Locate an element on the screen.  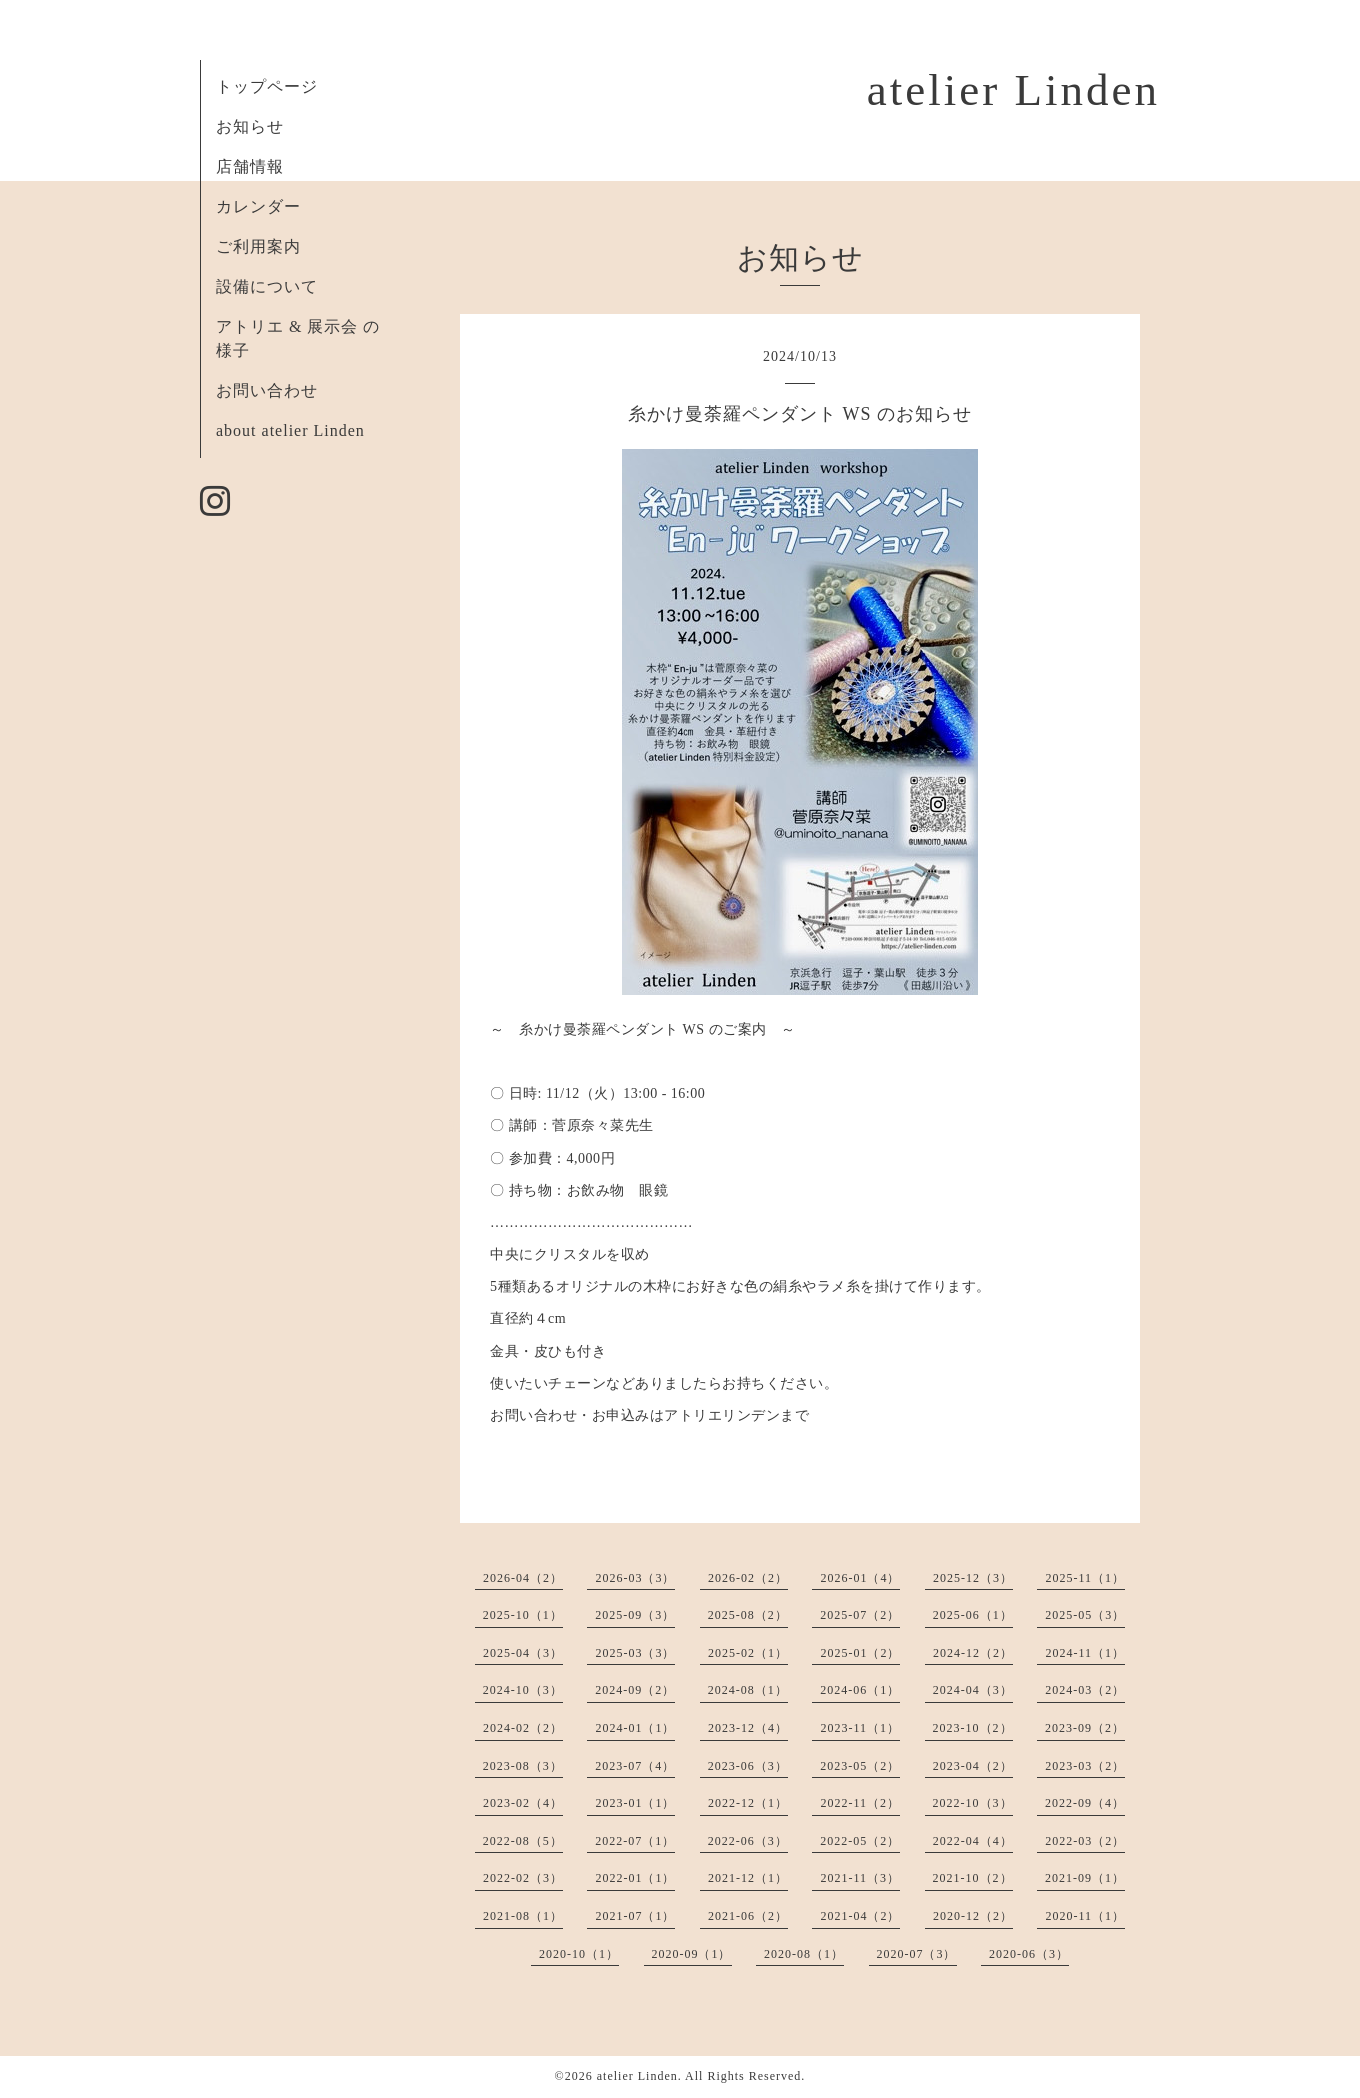
2021-11（3） is located at coordinates (860, 1878).